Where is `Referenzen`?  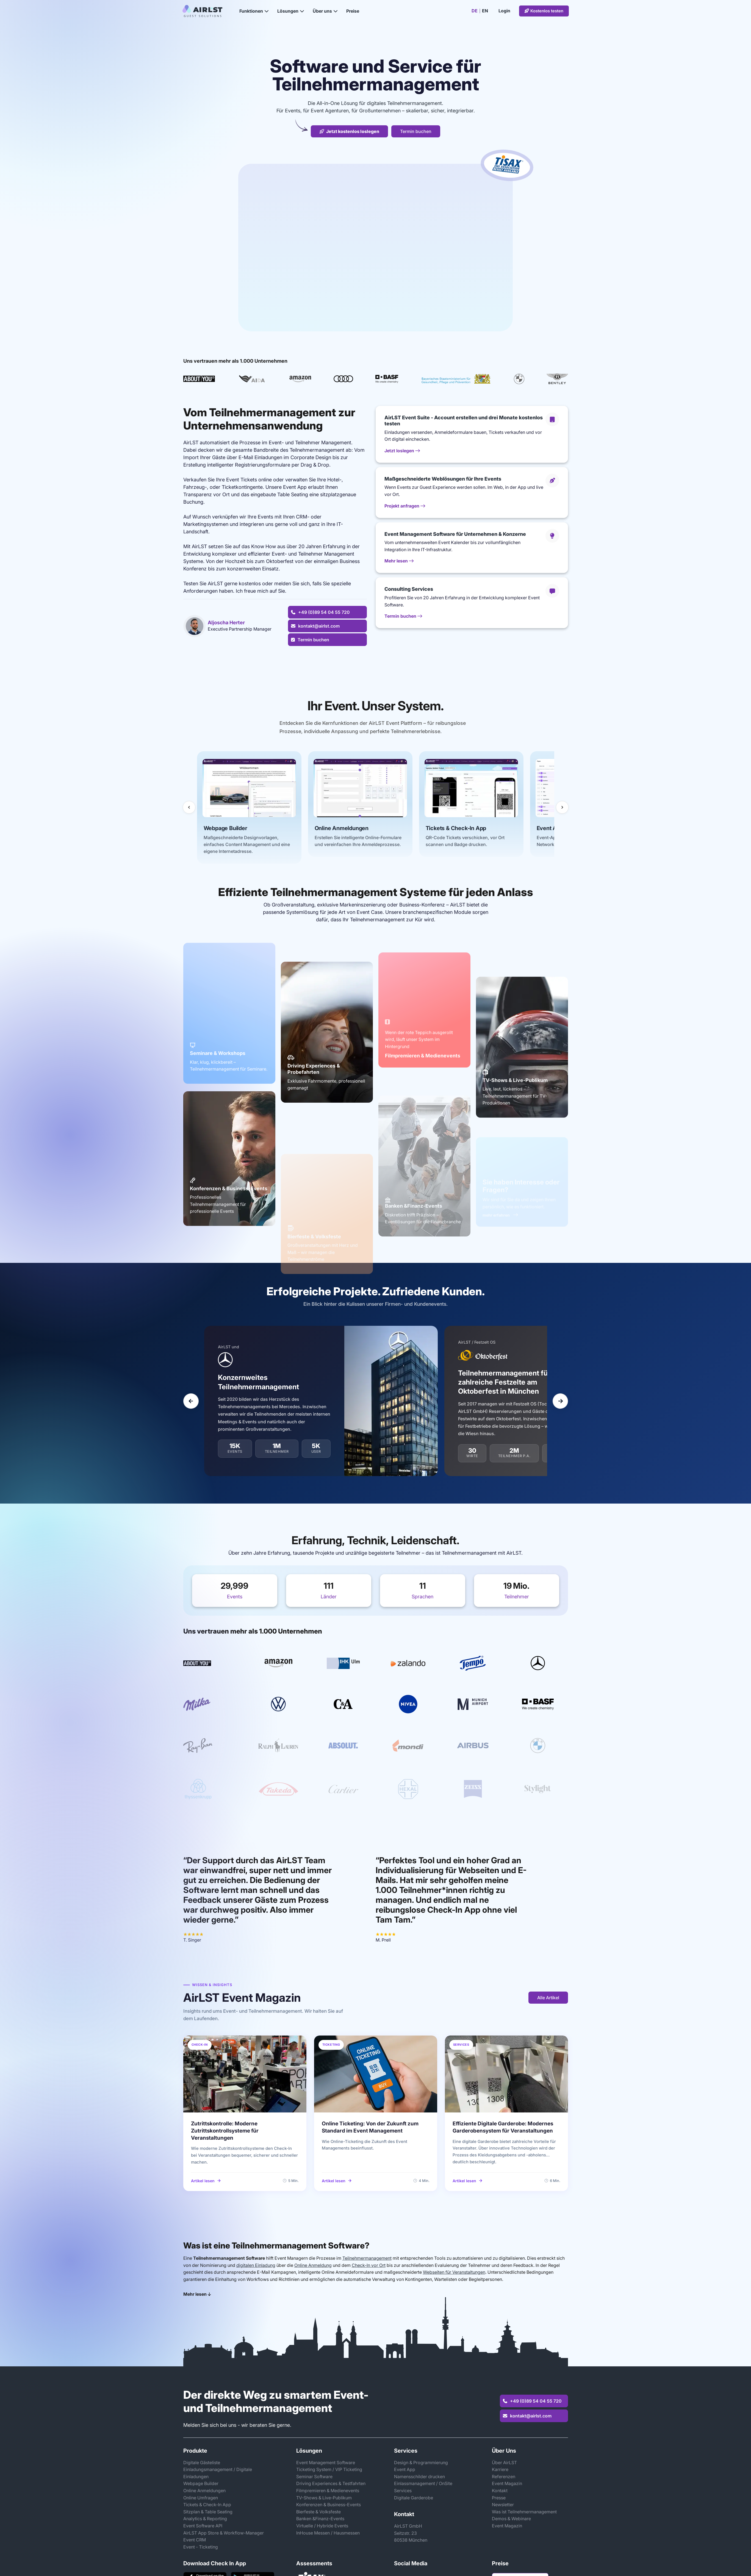 Referenzen is located at coordinates (503, 2476).